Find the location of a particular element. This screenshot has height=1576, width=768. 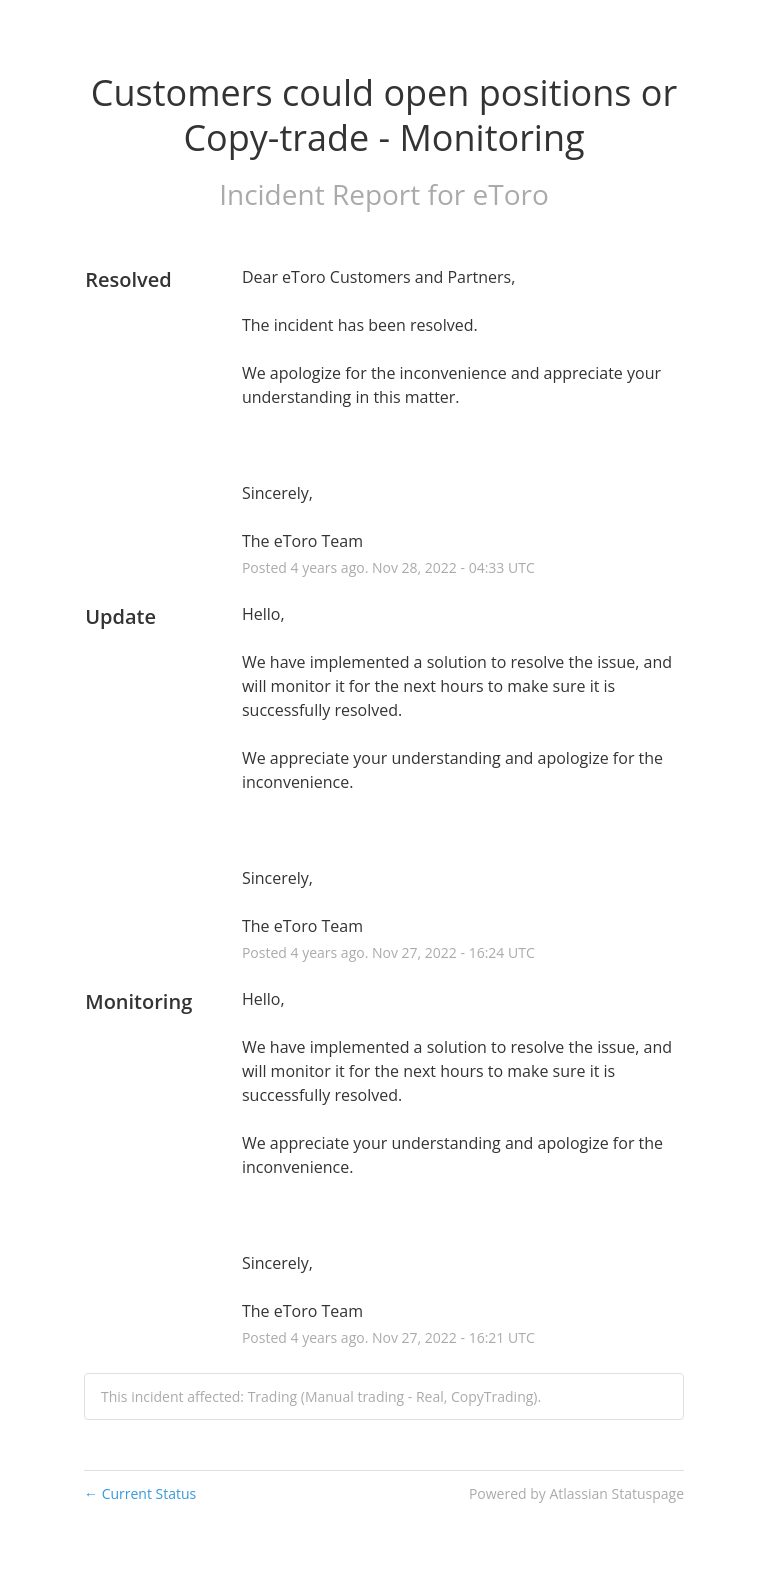

Current Status is located at coordinates (140, 1493).